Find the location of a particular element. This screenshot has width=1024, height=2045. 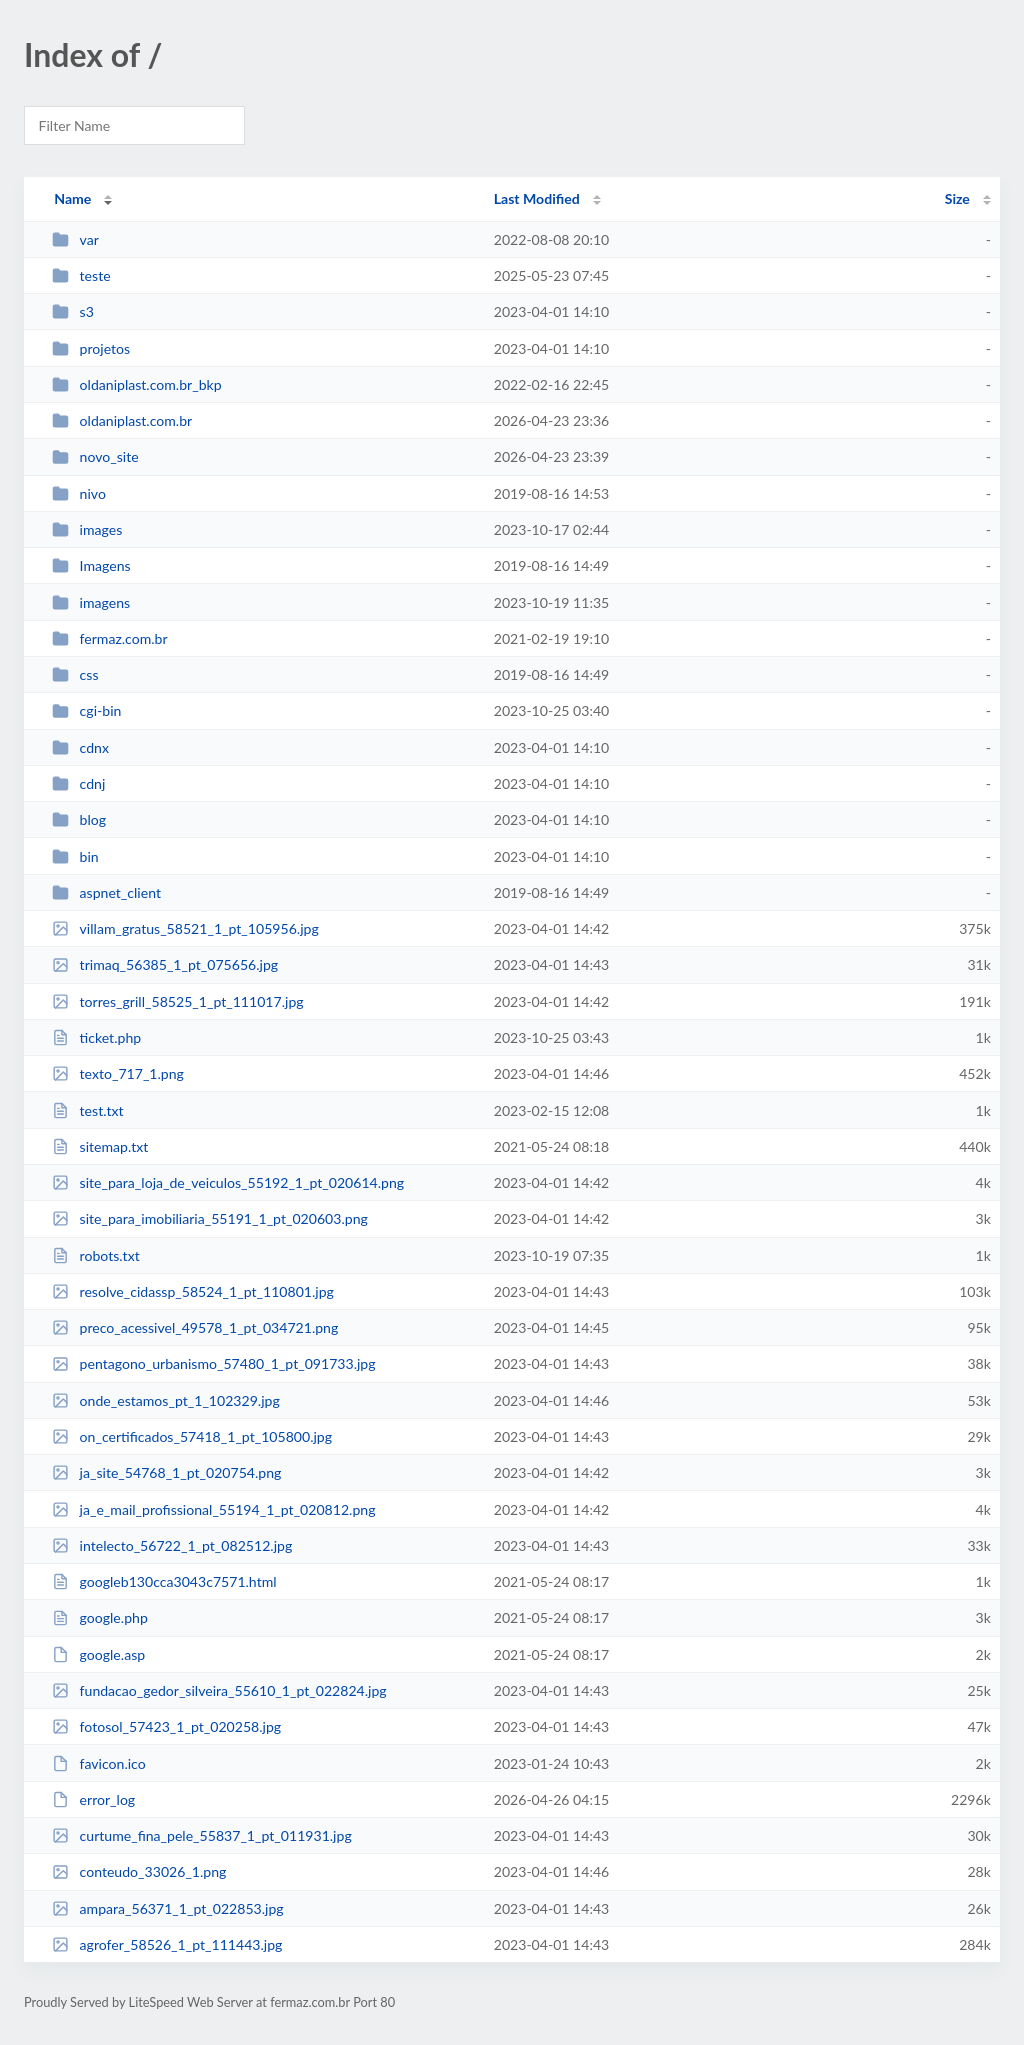

preco_acessivel_49578_1_pt_034721.png is located at coordinates (195, 1327).